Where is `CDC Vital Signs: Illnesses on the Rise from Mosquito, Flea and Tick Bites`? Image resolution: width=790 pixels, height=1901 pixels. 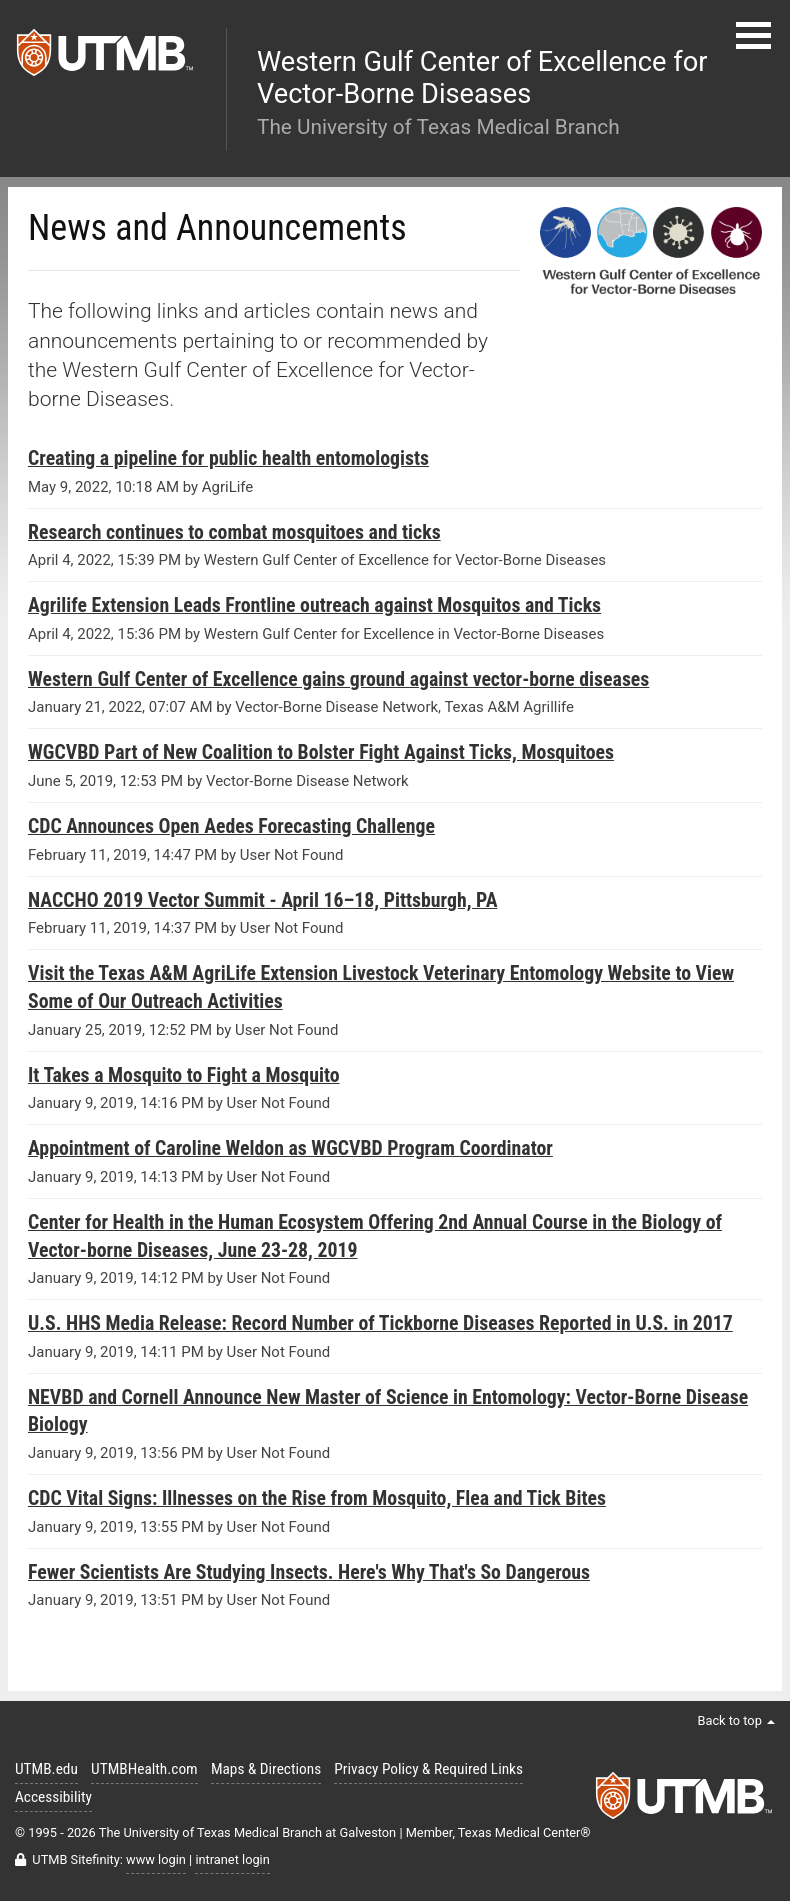
CDC Vital Signs: Illnesses on the Rise from Mosquito, Flea and Tick Bites is located at coordinates (317, 1498).